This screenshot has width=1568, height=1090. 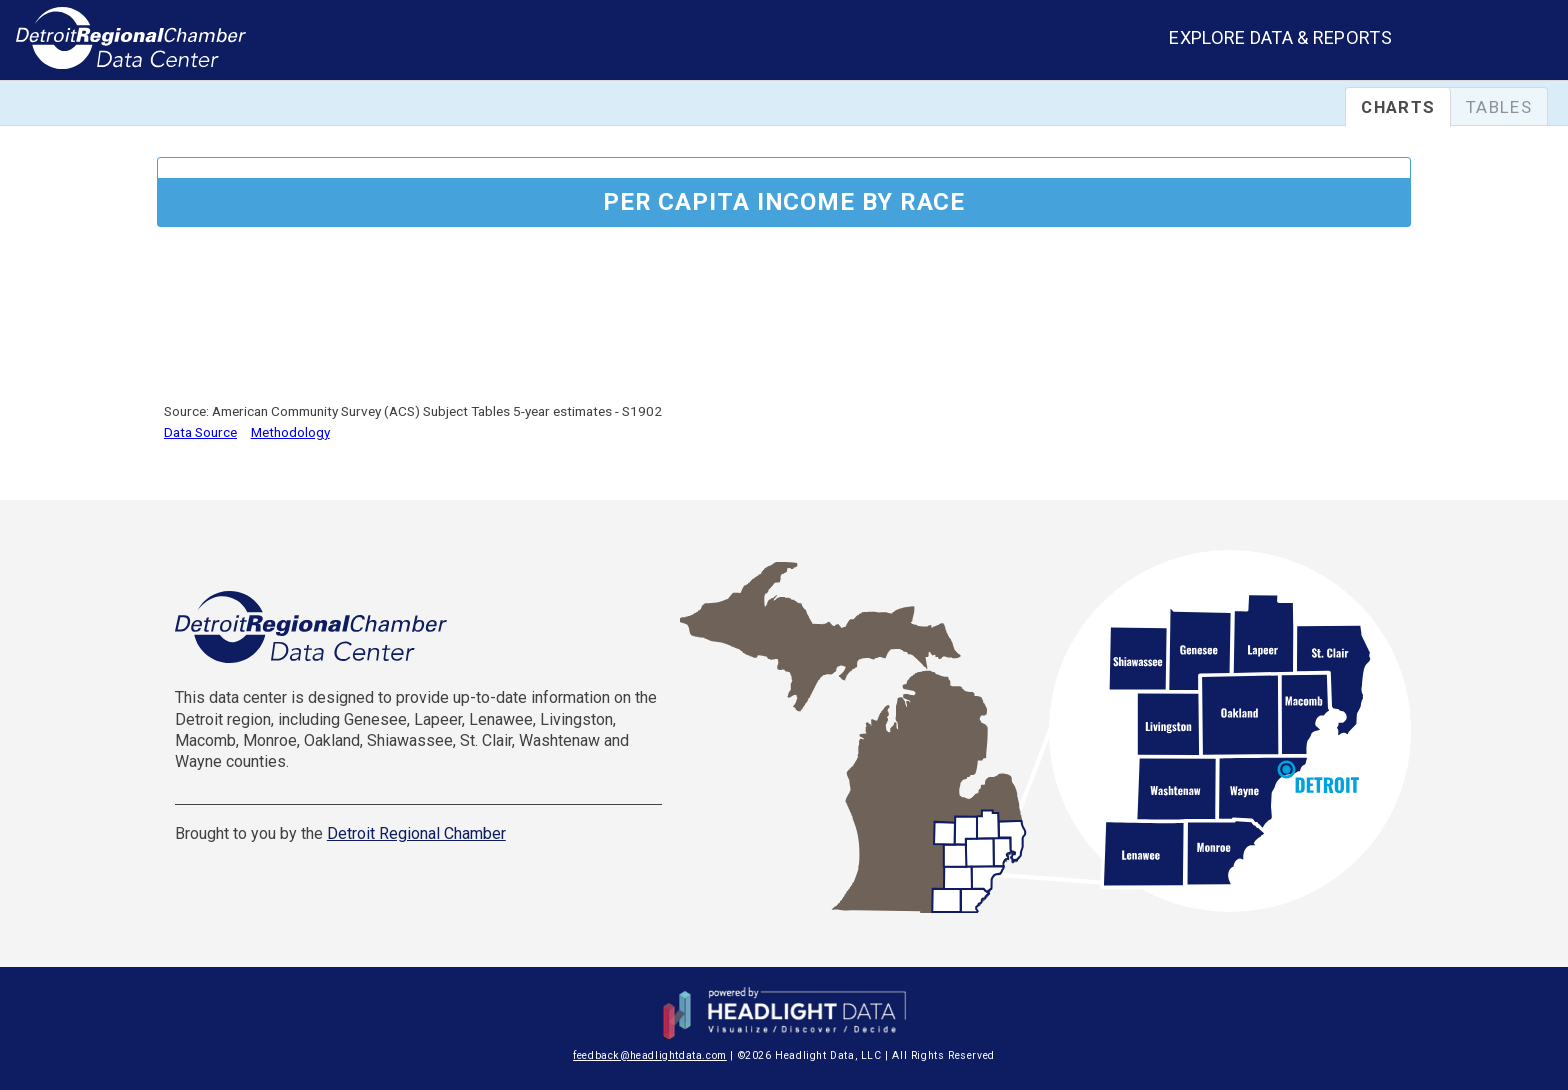 What do you see at coordinates (290, 432) in the screenshot?
I see `Methodology` at bounding box center [290, 432].